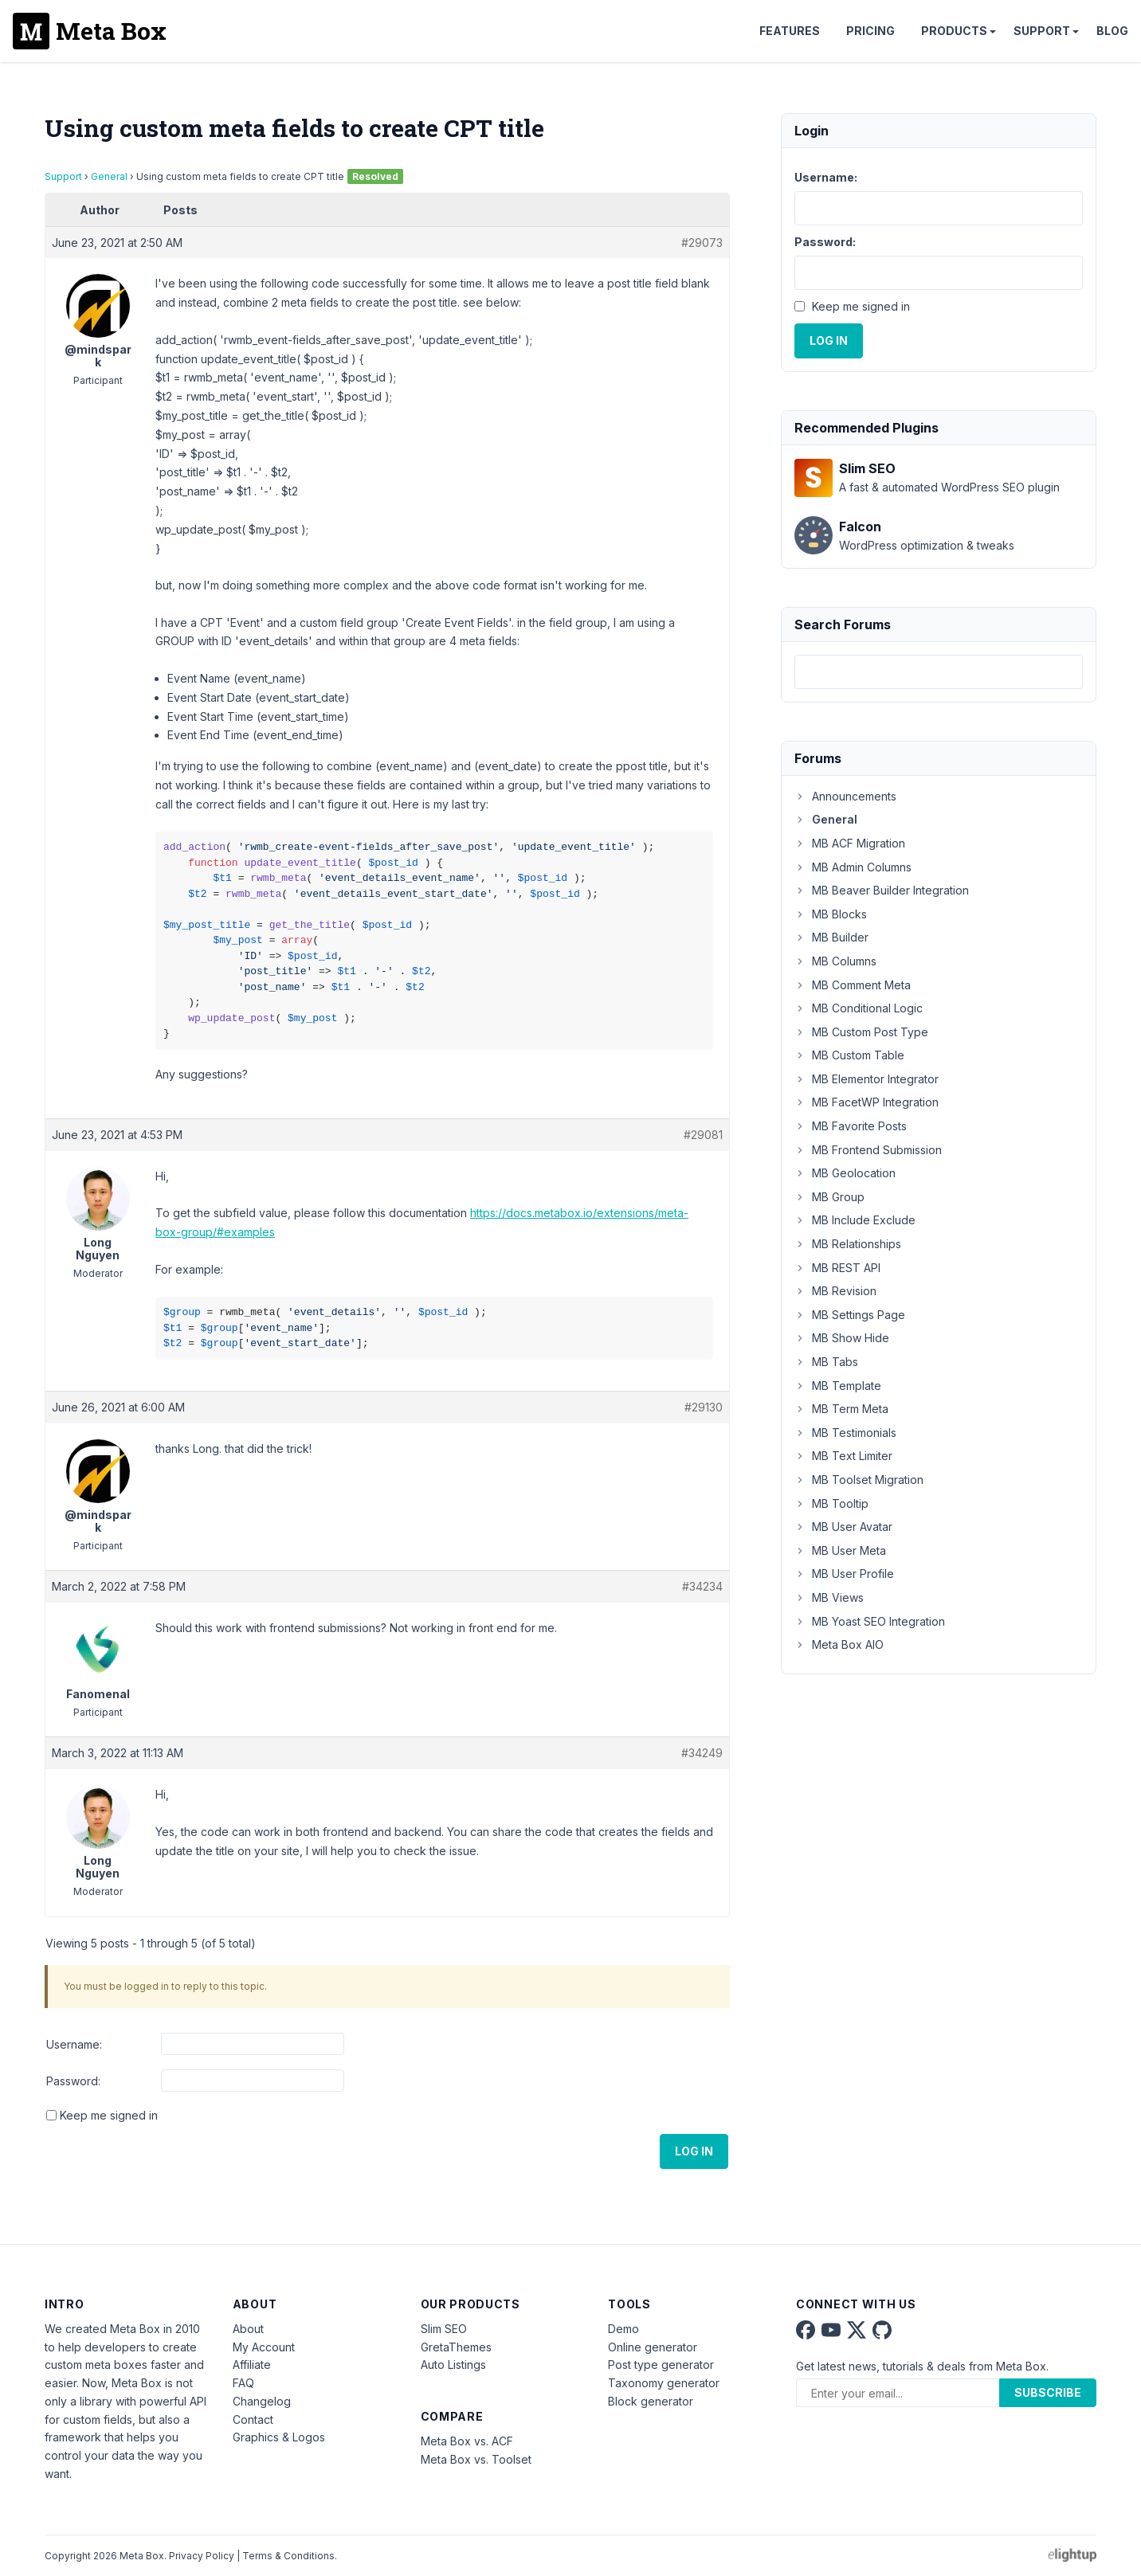  I want to click on MB Geolocation, so click(845, 1173).